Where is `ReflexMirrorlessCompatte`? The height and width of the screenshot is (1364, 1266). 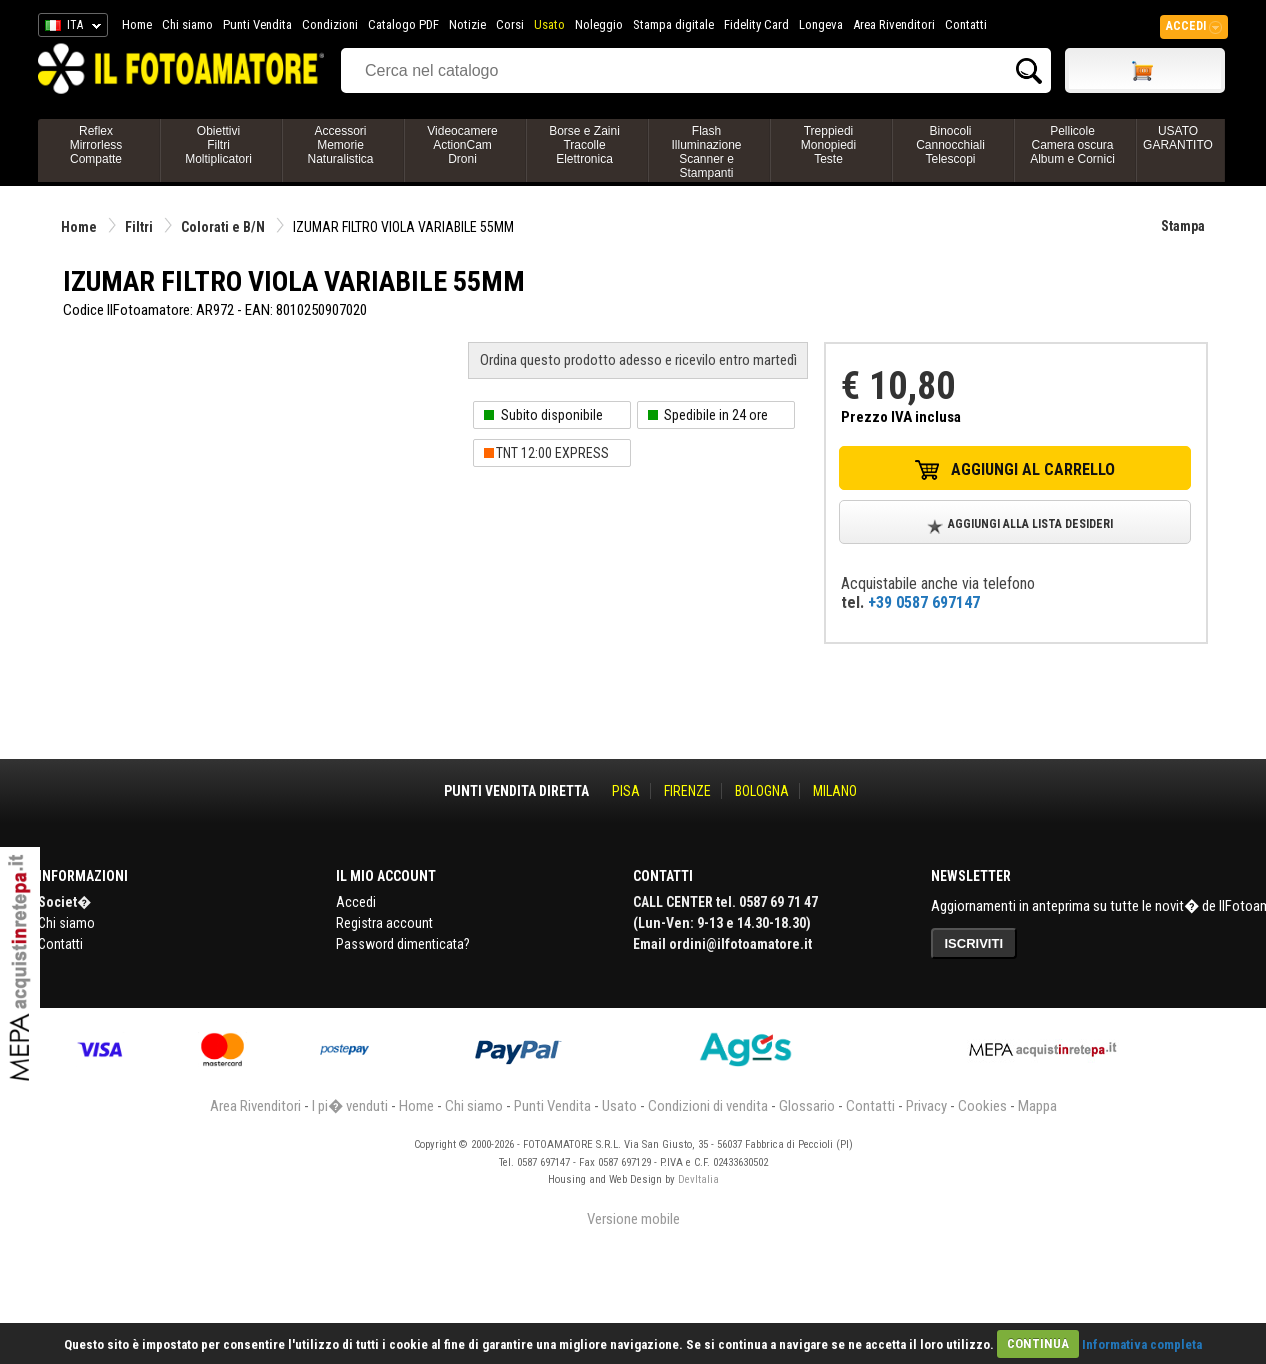 ReflexMirrorlessCompatte is located at coordinates (96, 145).